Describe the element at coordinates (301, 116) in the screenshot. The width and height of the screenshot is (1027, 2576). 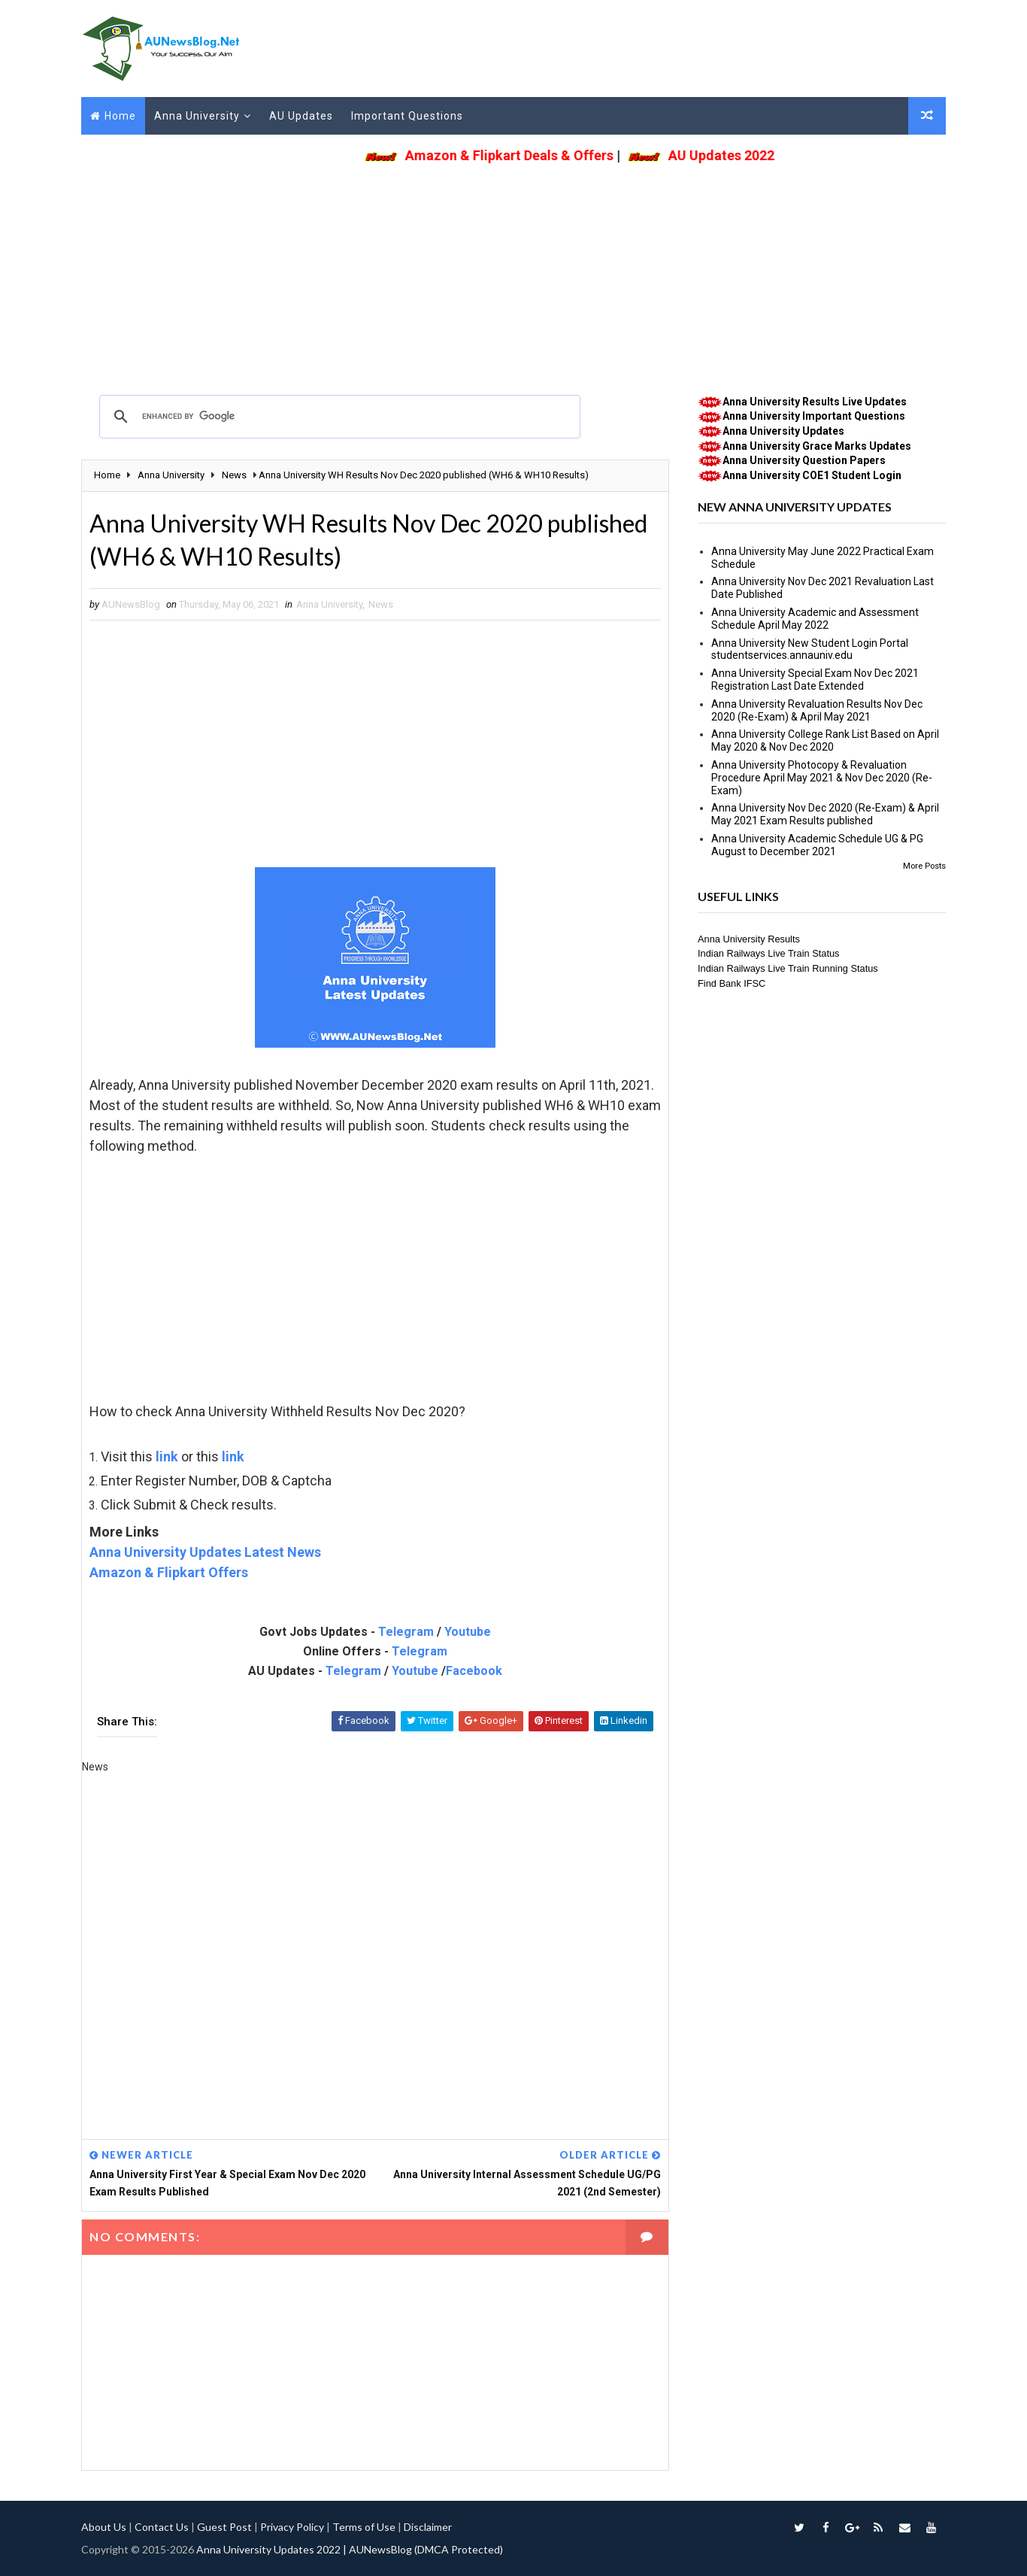
I see `AU Updates` at that location.